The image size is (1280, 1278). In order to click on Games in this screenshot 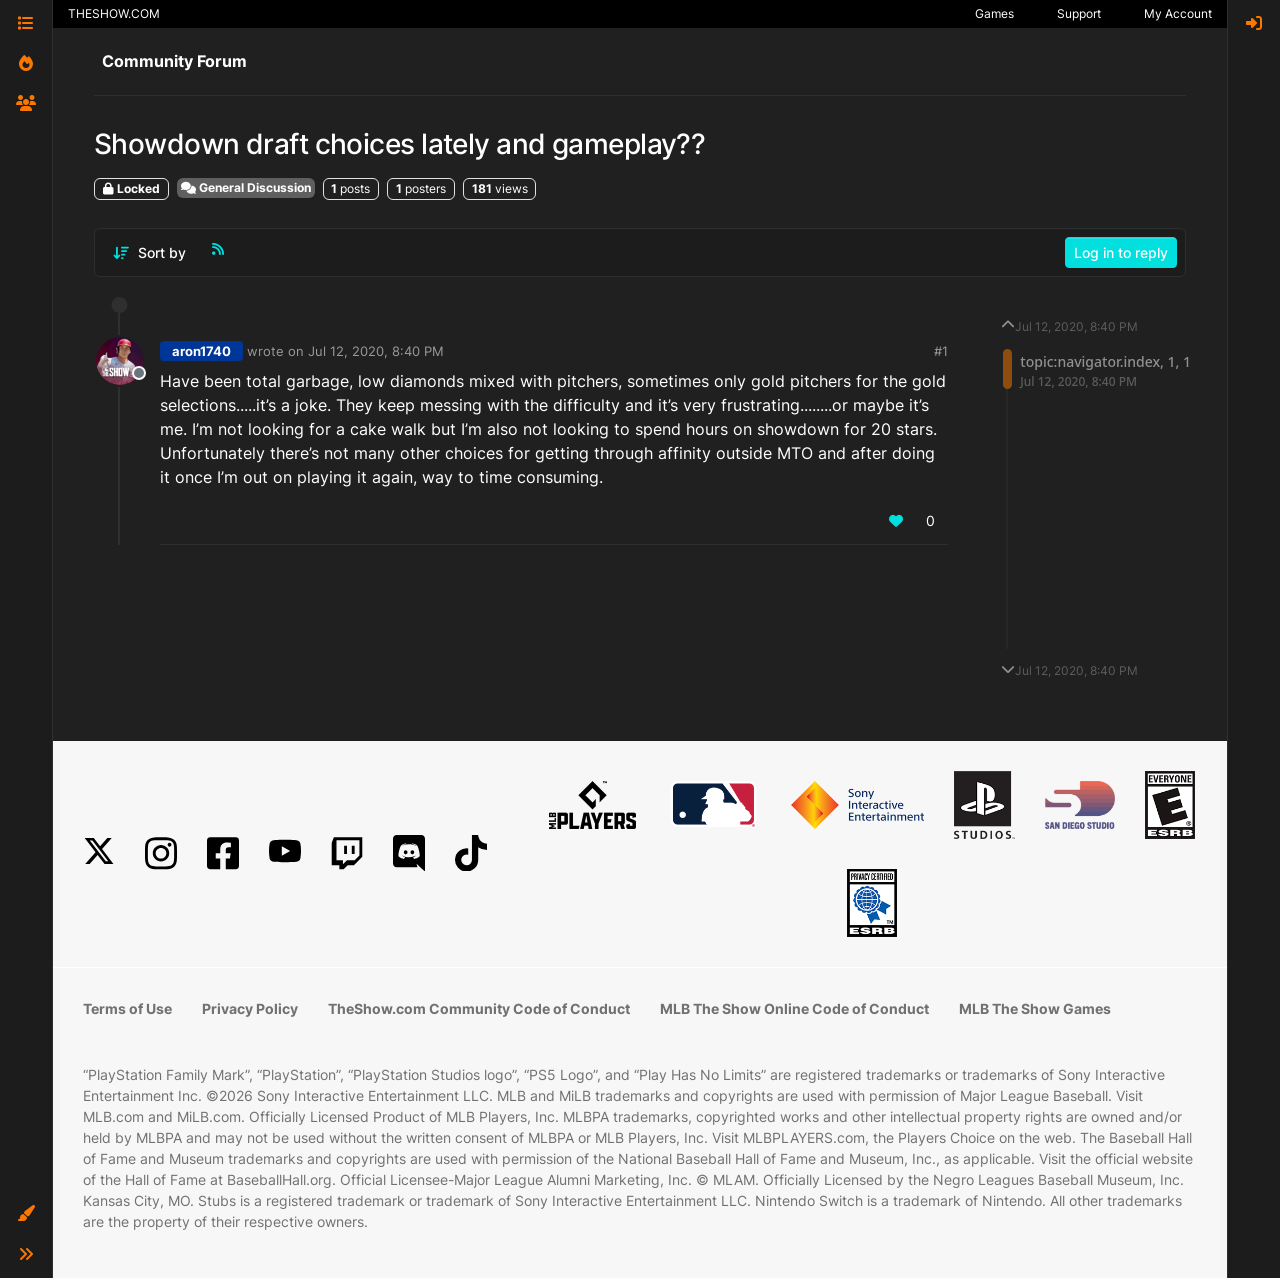, I will do `click(994, 13)`.